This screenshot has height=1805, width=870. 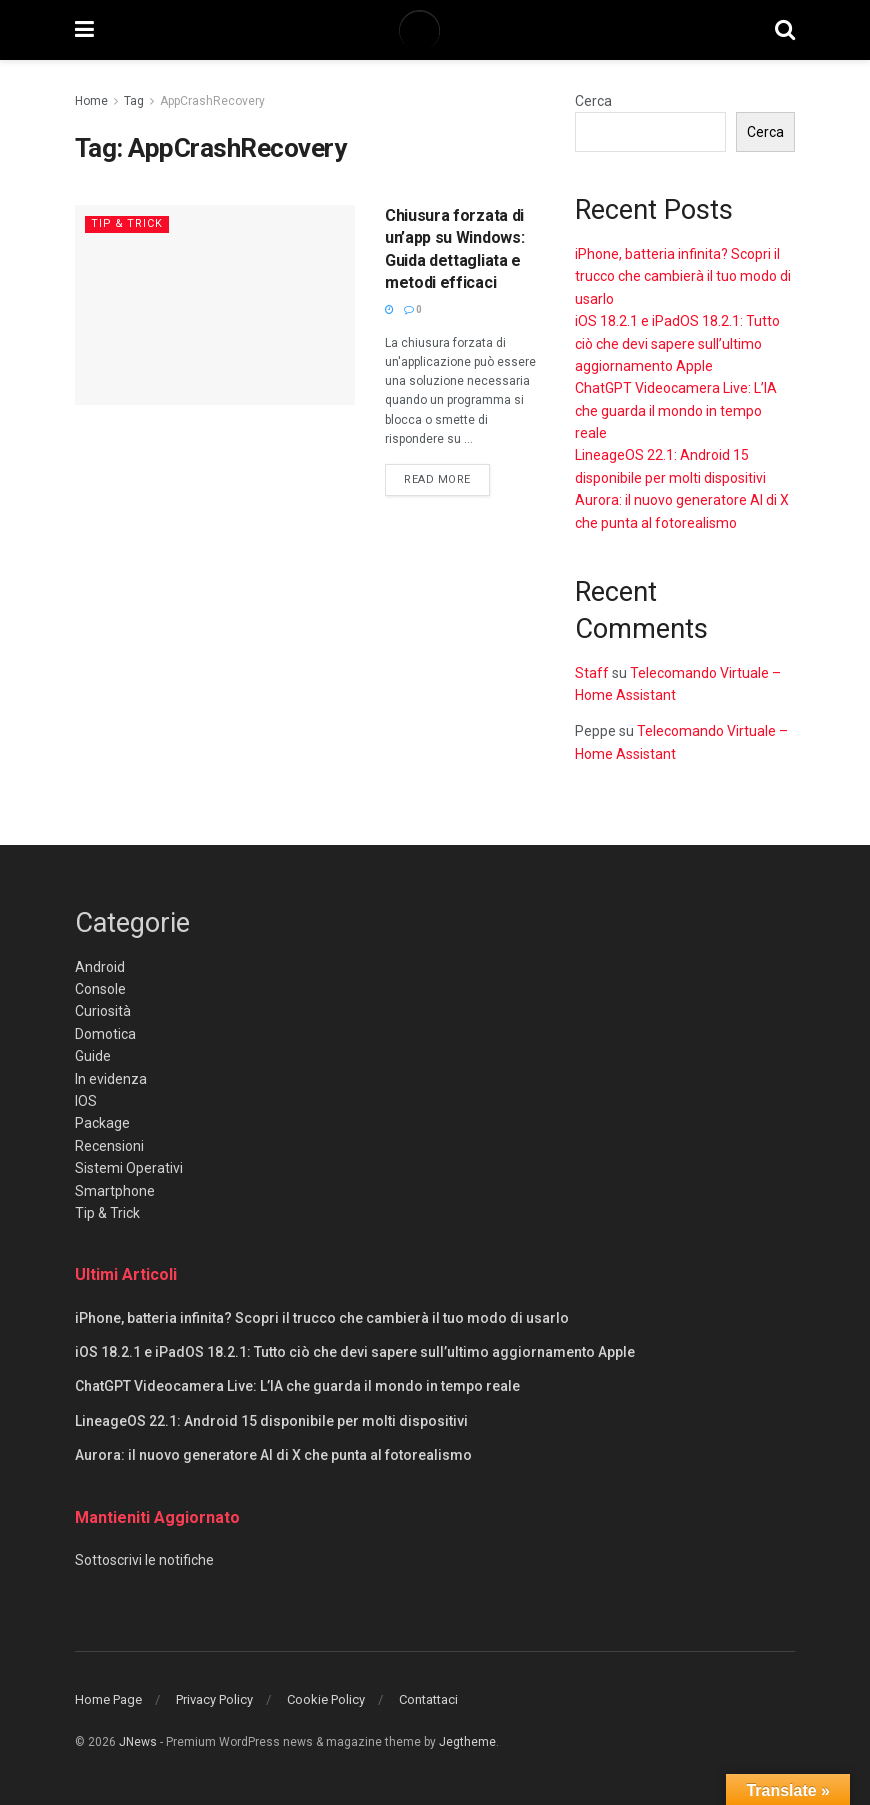 What do you see at coordinates (108, 1699) in the screenshot?
I see `Home Page` at bounding box center [108, 1699].